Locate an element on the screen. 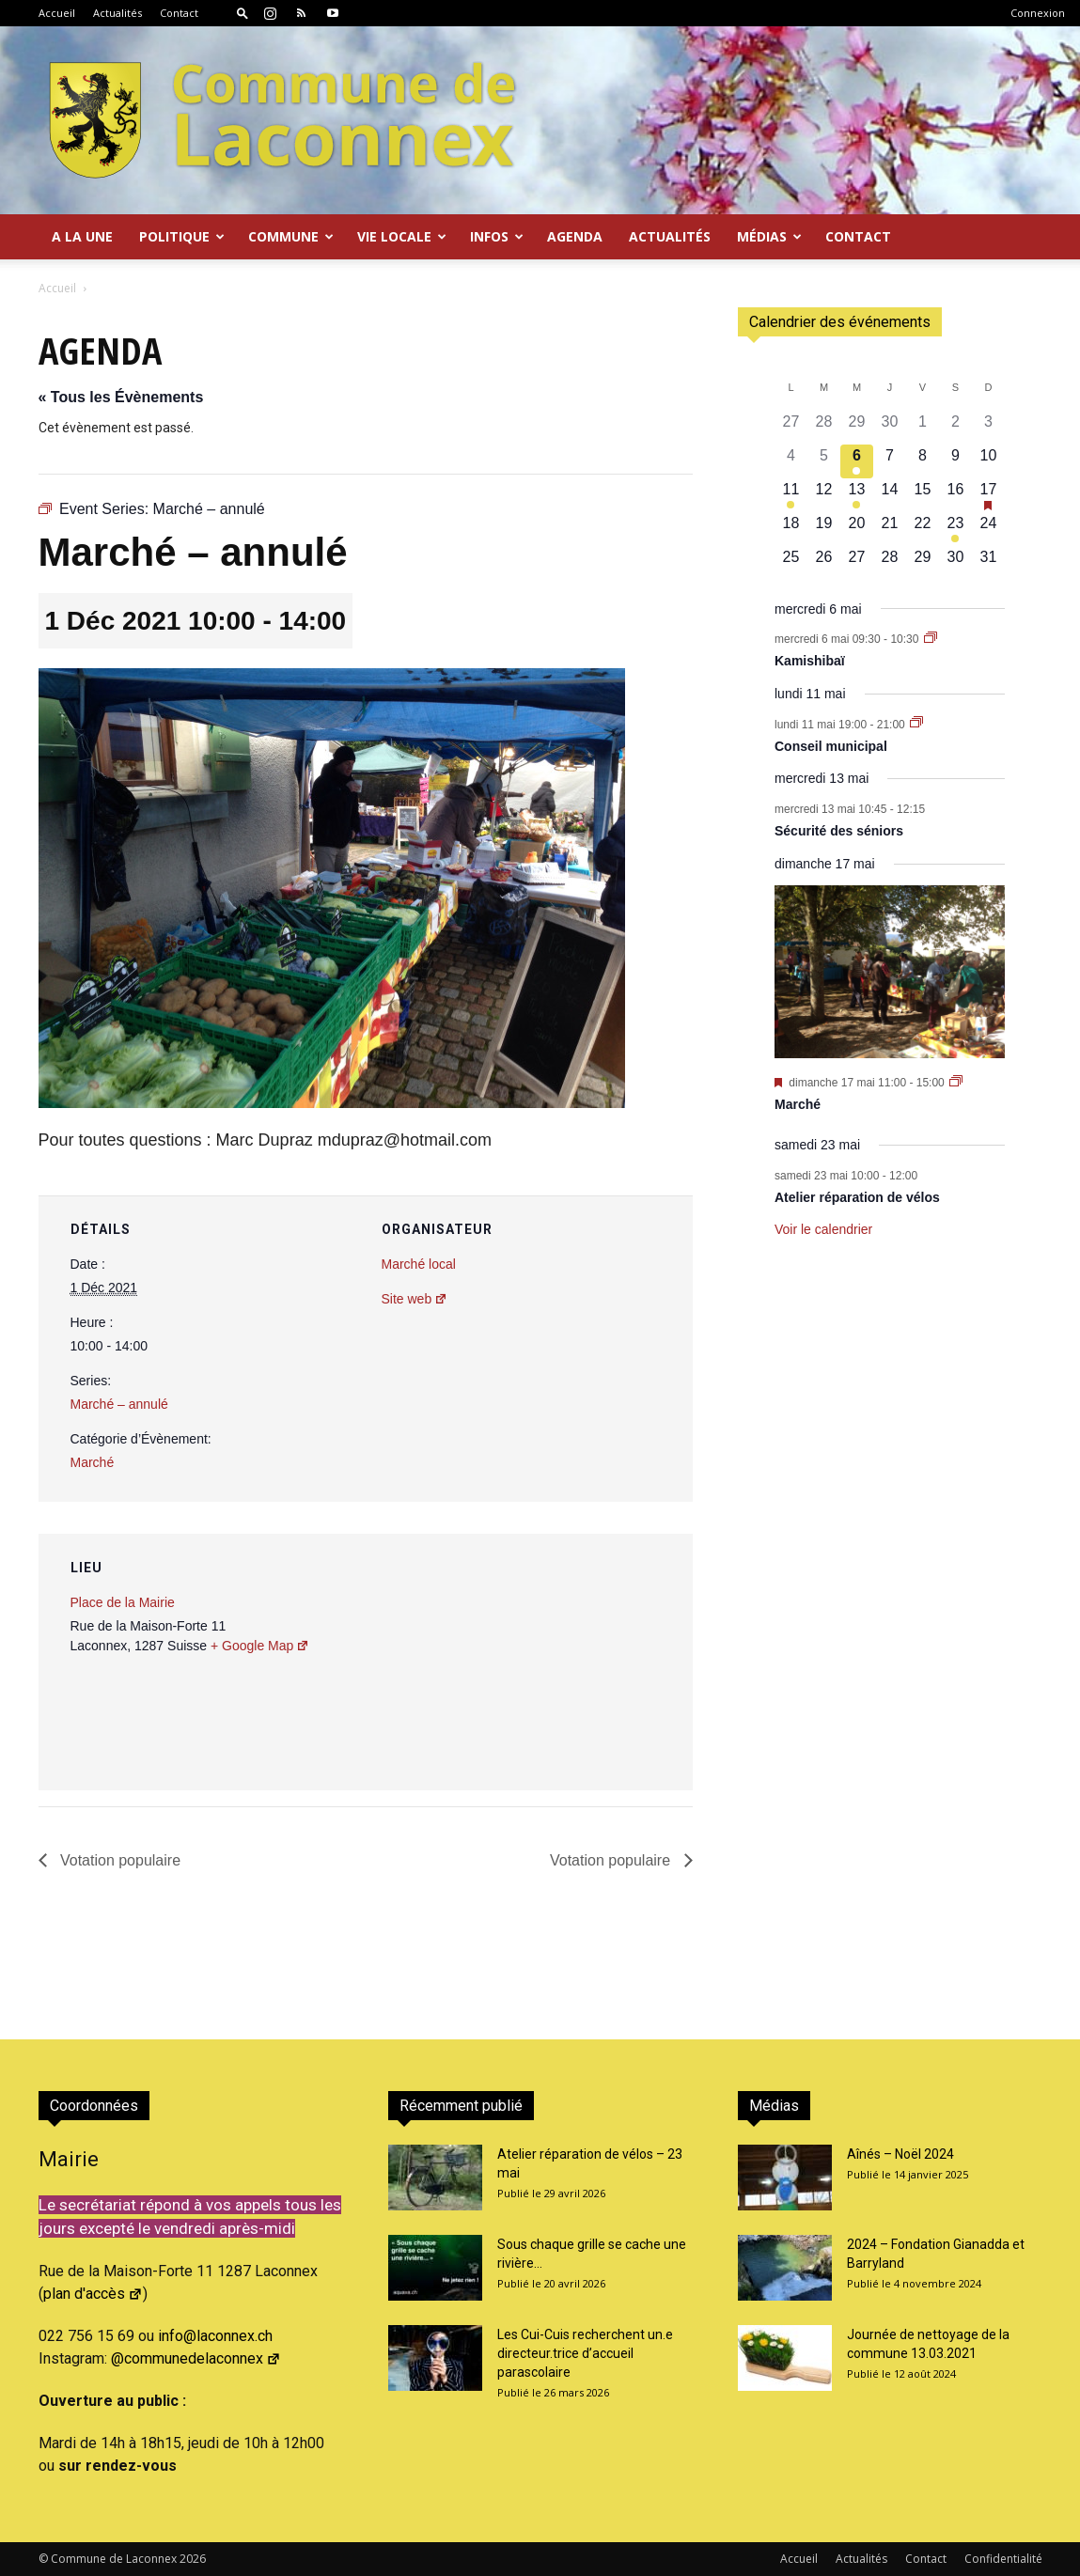  Atelier réparation de vélos is located at coordinates (857, 1197).